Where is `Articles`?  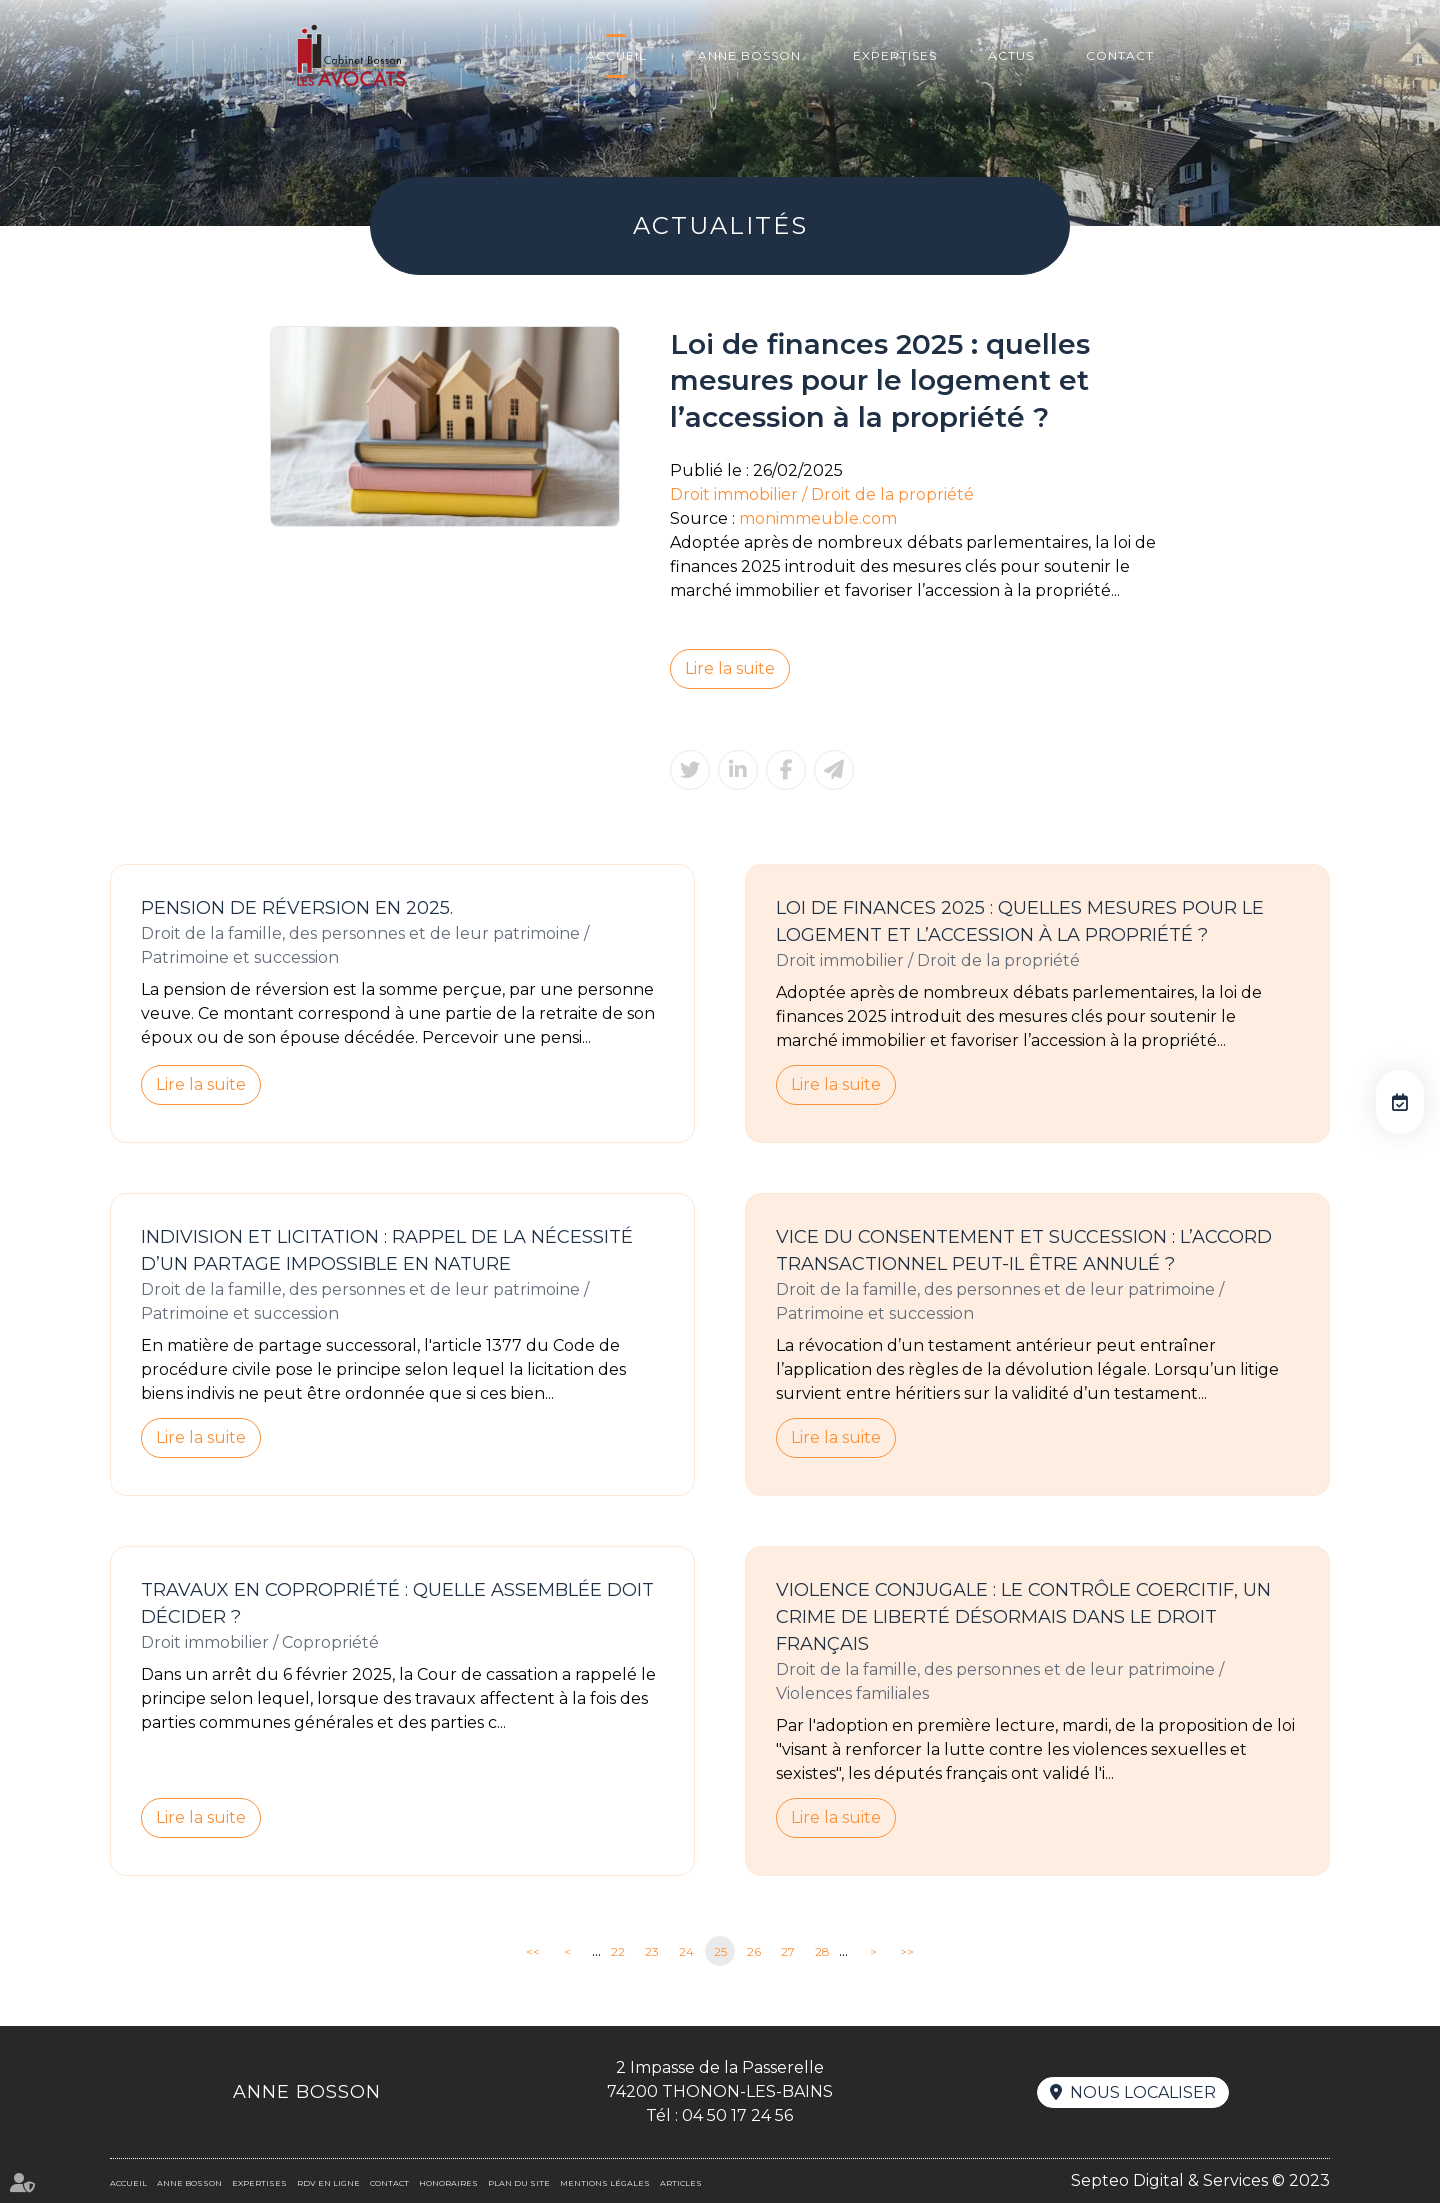
Articles is located at coordinates (681, 2183).